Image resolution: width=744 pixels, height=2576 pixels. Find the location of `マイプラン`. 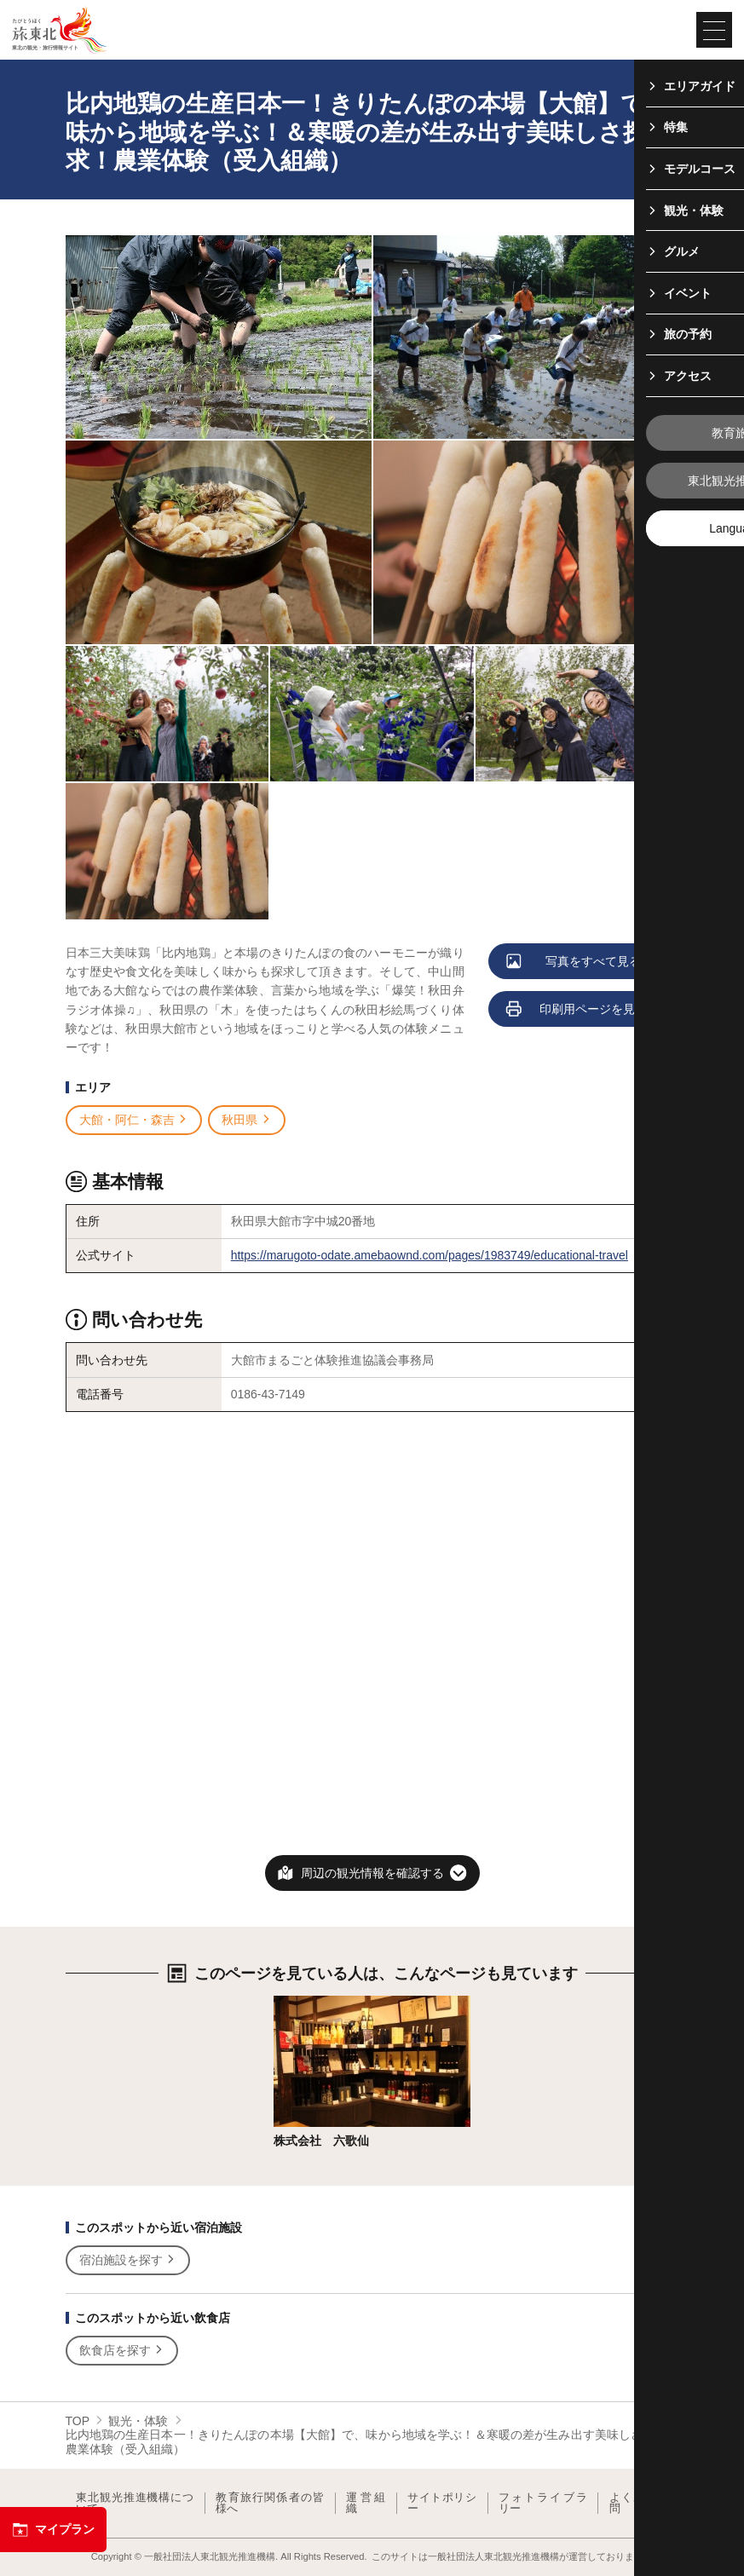

マイプラン is located at coordinates (53, 2530).